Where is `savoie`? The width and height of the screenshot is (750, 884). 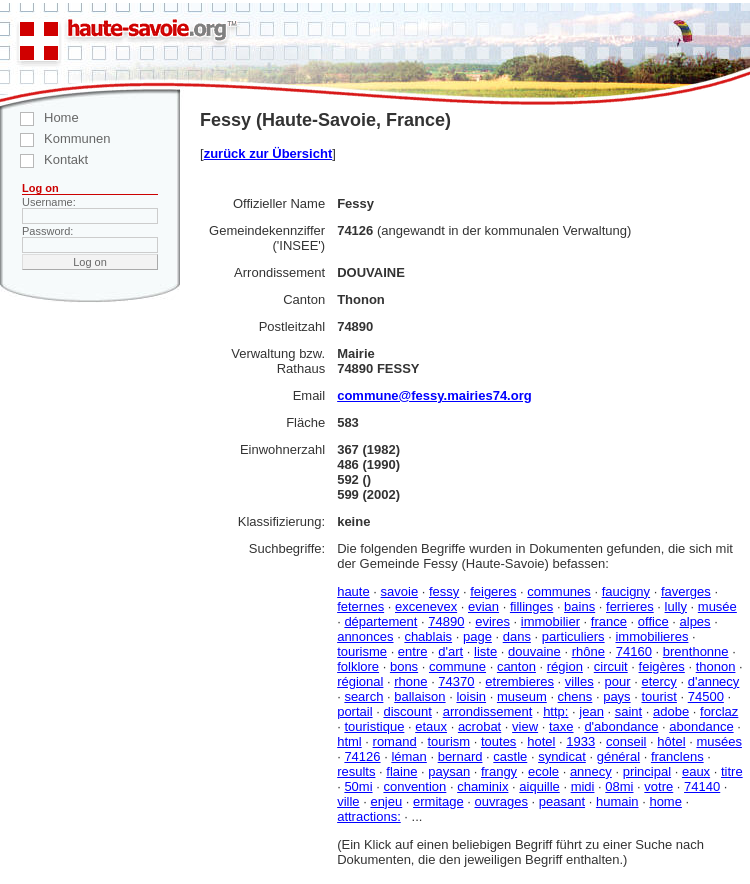 savoie is located at coordinates (400, 591).